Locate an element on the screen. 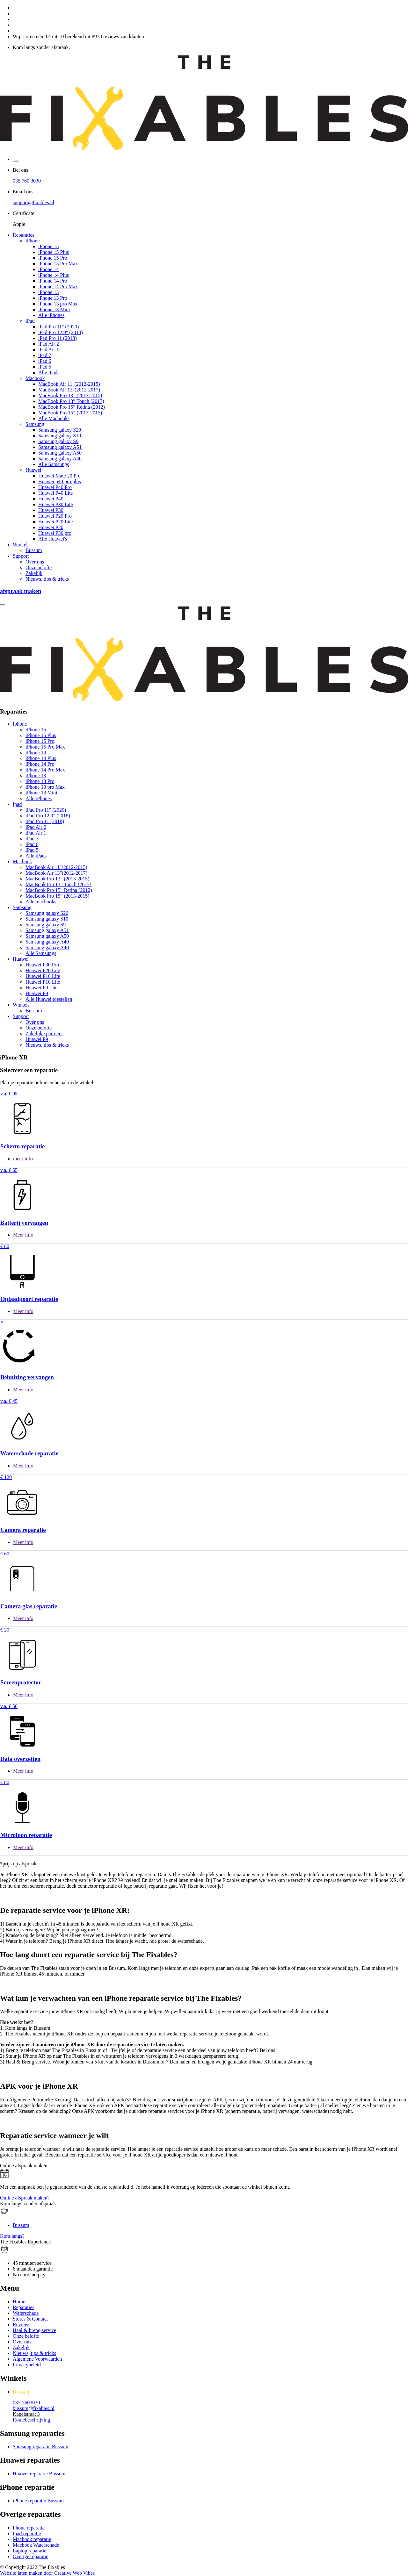 The image size is (408, 2576). Iphone is located at coordinates (20, 724).